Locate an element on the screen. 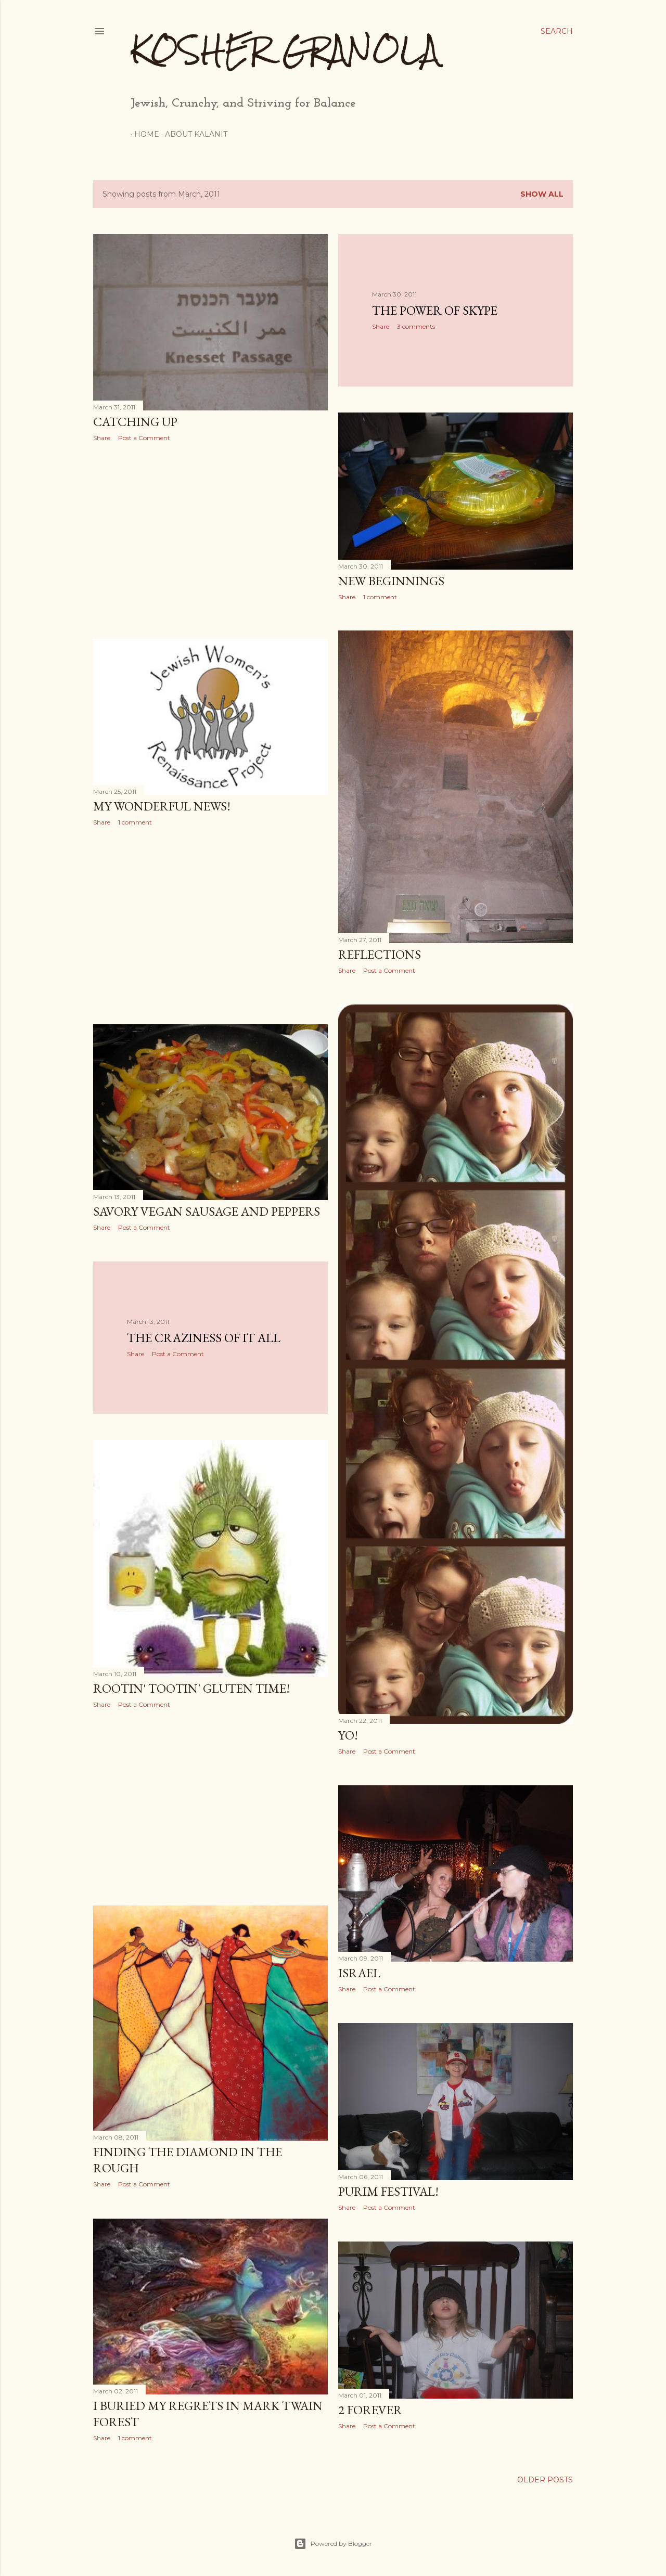  [Advertisement] is located at coordinates (210, 540).